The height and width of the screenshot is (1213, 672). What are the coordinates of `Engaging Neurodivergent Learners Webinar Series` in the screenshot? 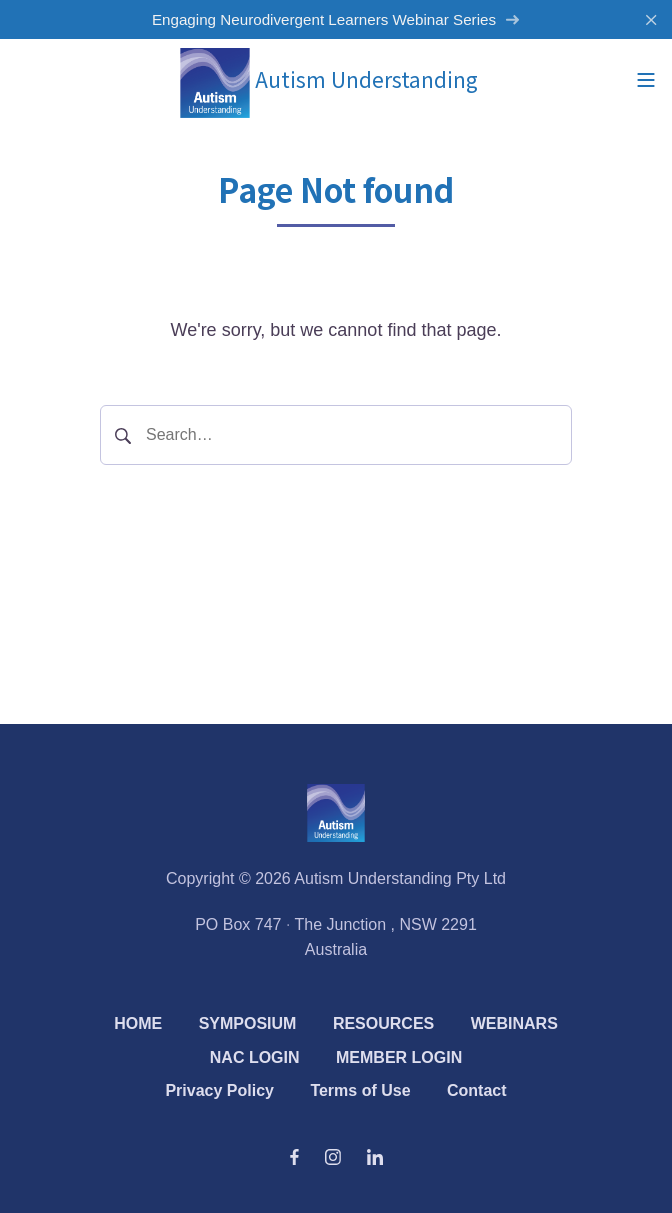 It's located at (336, 19).